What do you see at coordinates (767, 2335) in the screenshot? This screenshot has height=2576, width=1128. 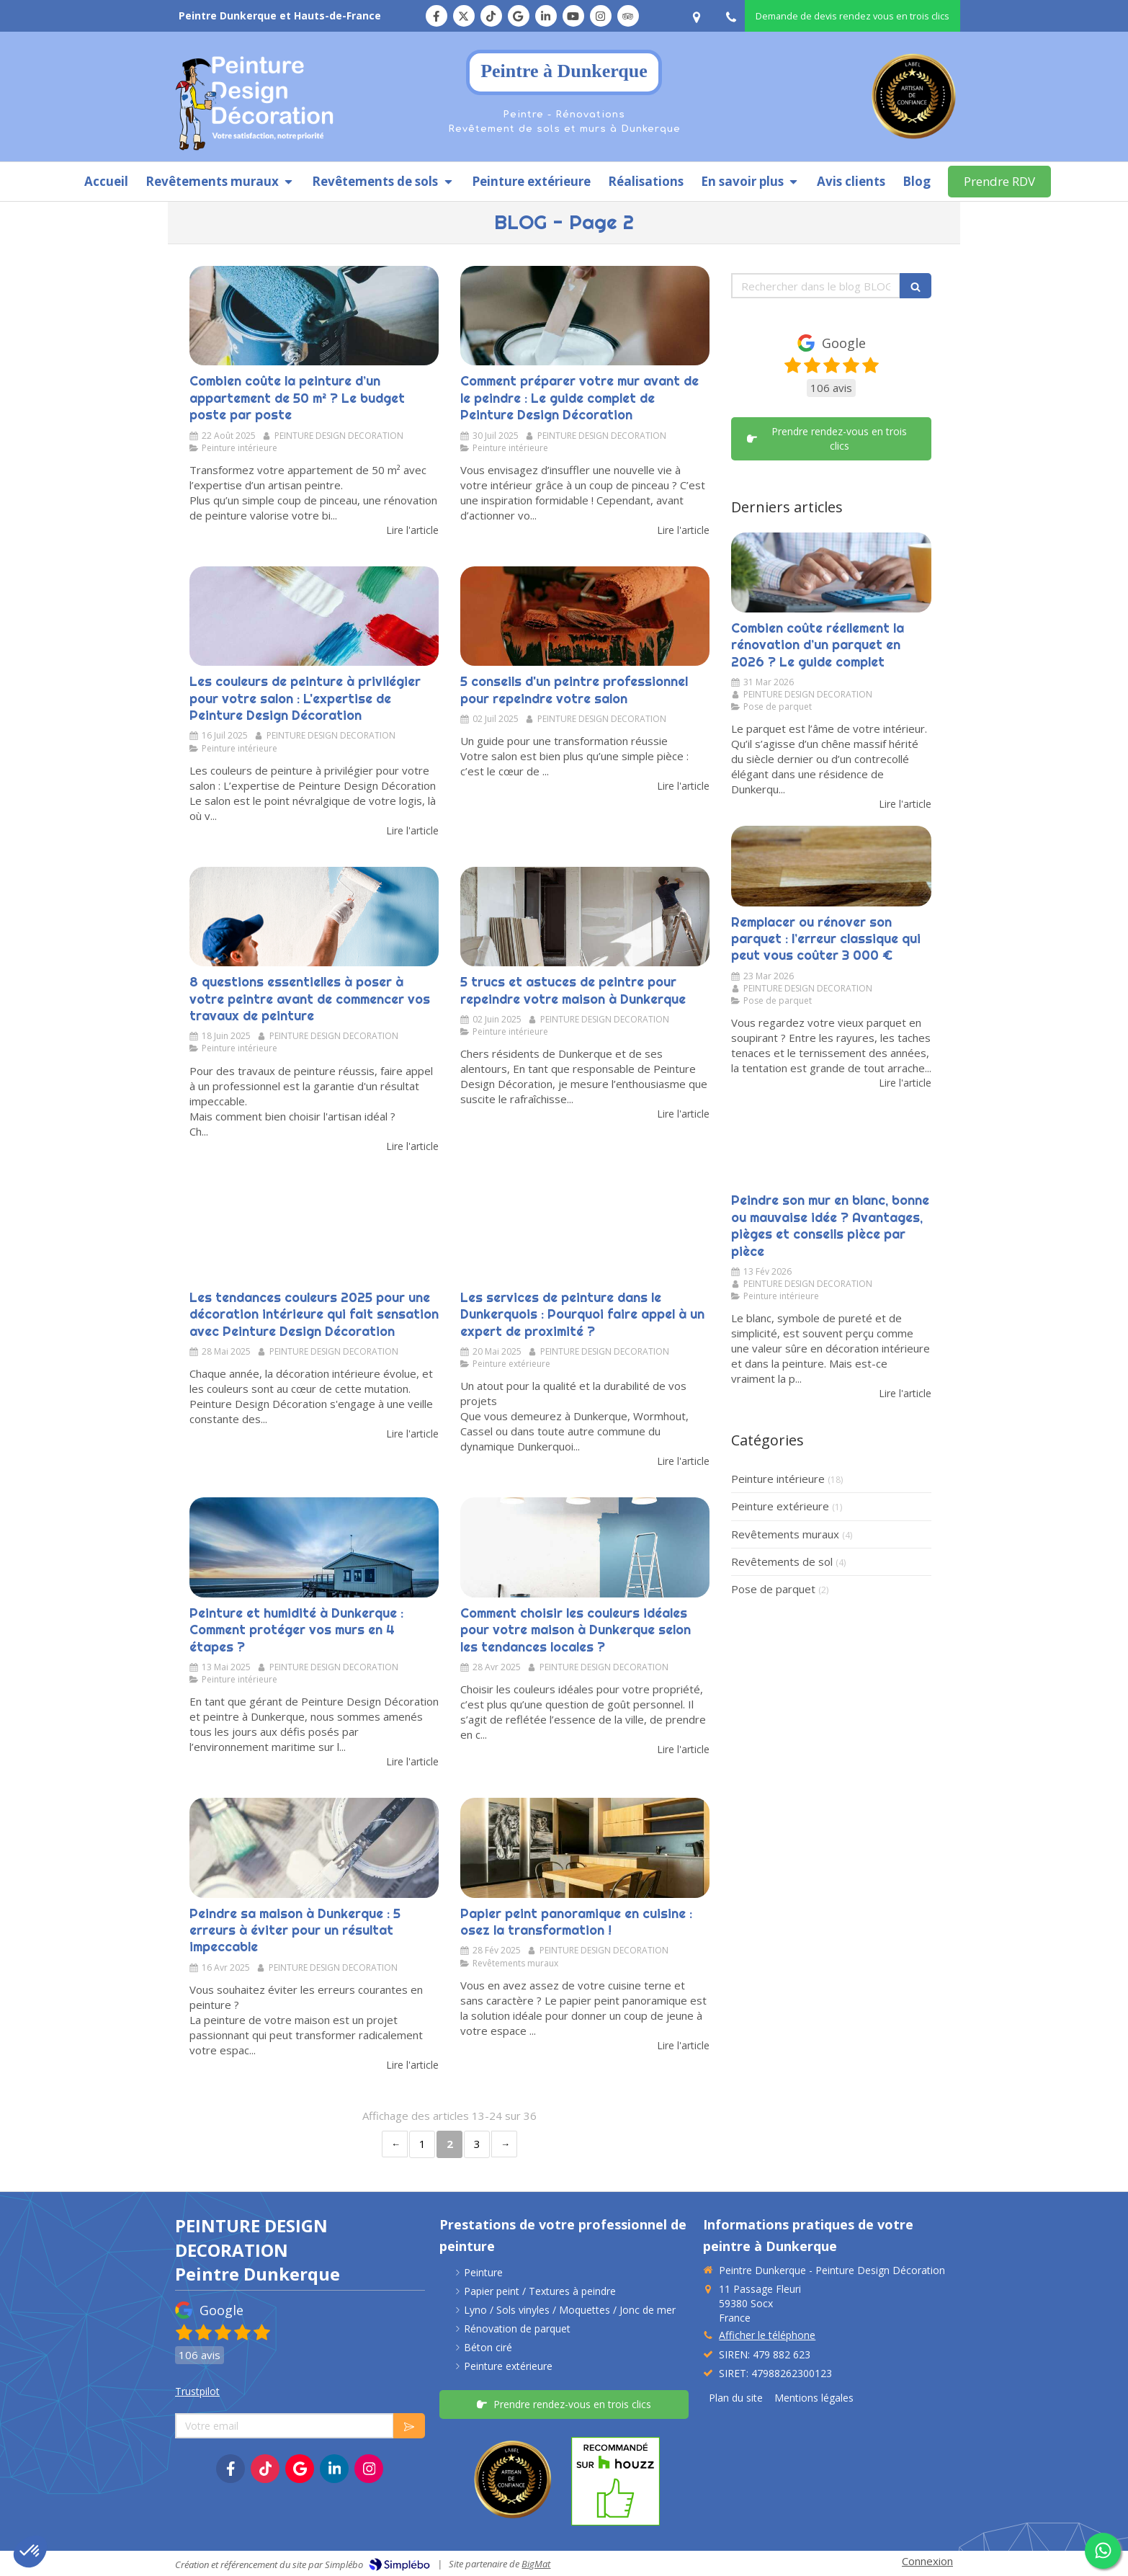 I see `Afficher le téléphone` at bounding box center [767, 2335].